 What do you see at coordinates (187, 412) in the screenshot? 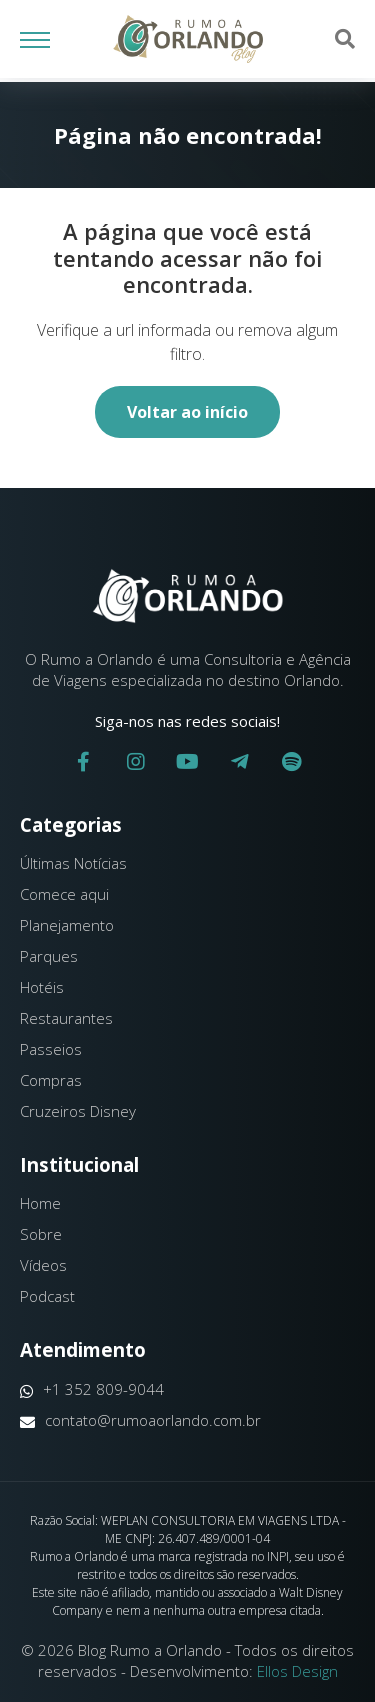
I see `Voltar ao início` at bounding box center [187, 412].